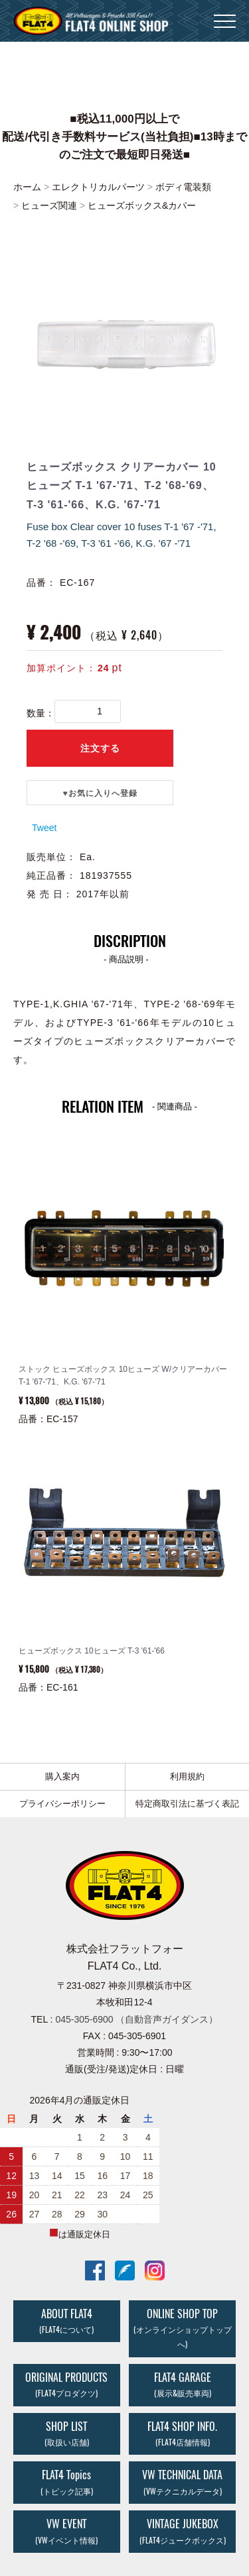 This screenshot has width=249, height=2576. I want to click on VW TECHNICAL DATA, so click(182, 2482).